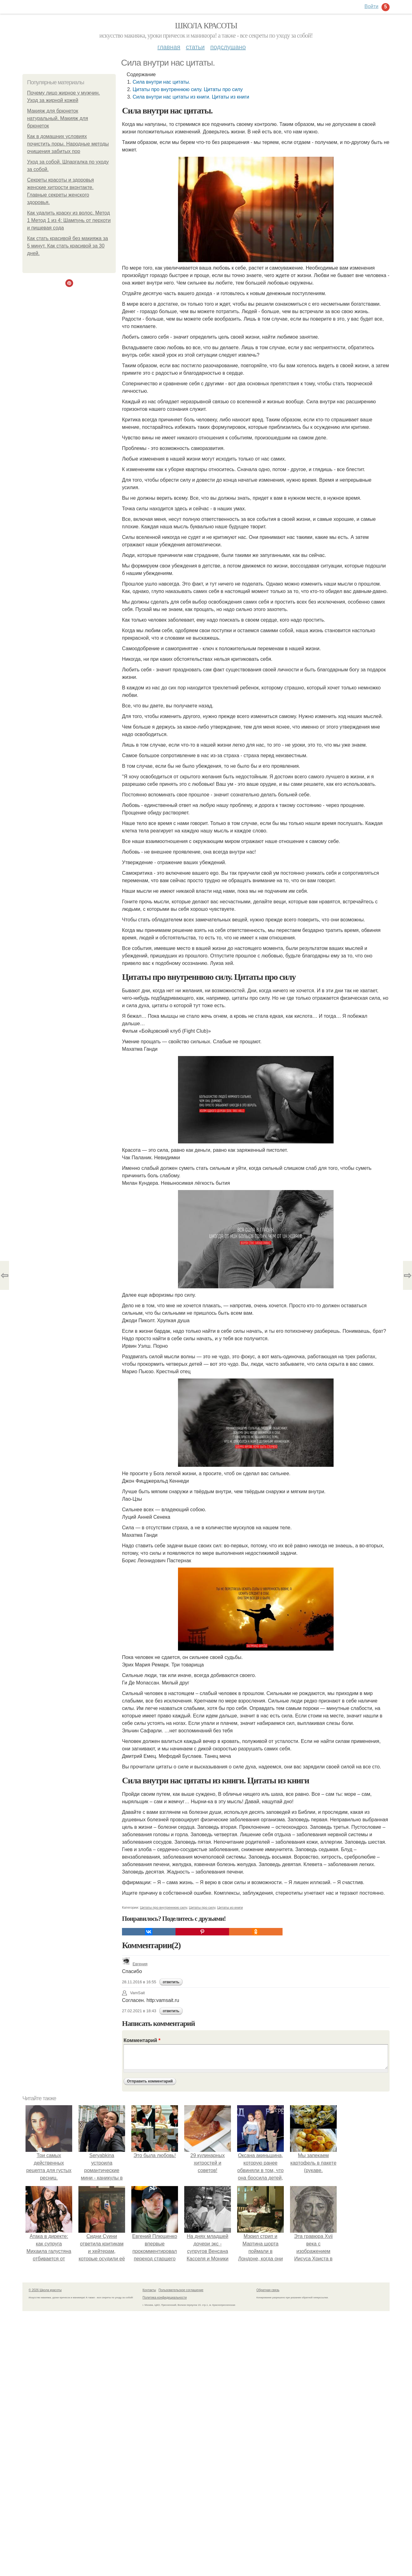 The image size is (412, 2576). What do you see at coordinates (181, 2290) in the screenshot?
I see `Пользовательское соглашение` at bounding box center [181, 2290].